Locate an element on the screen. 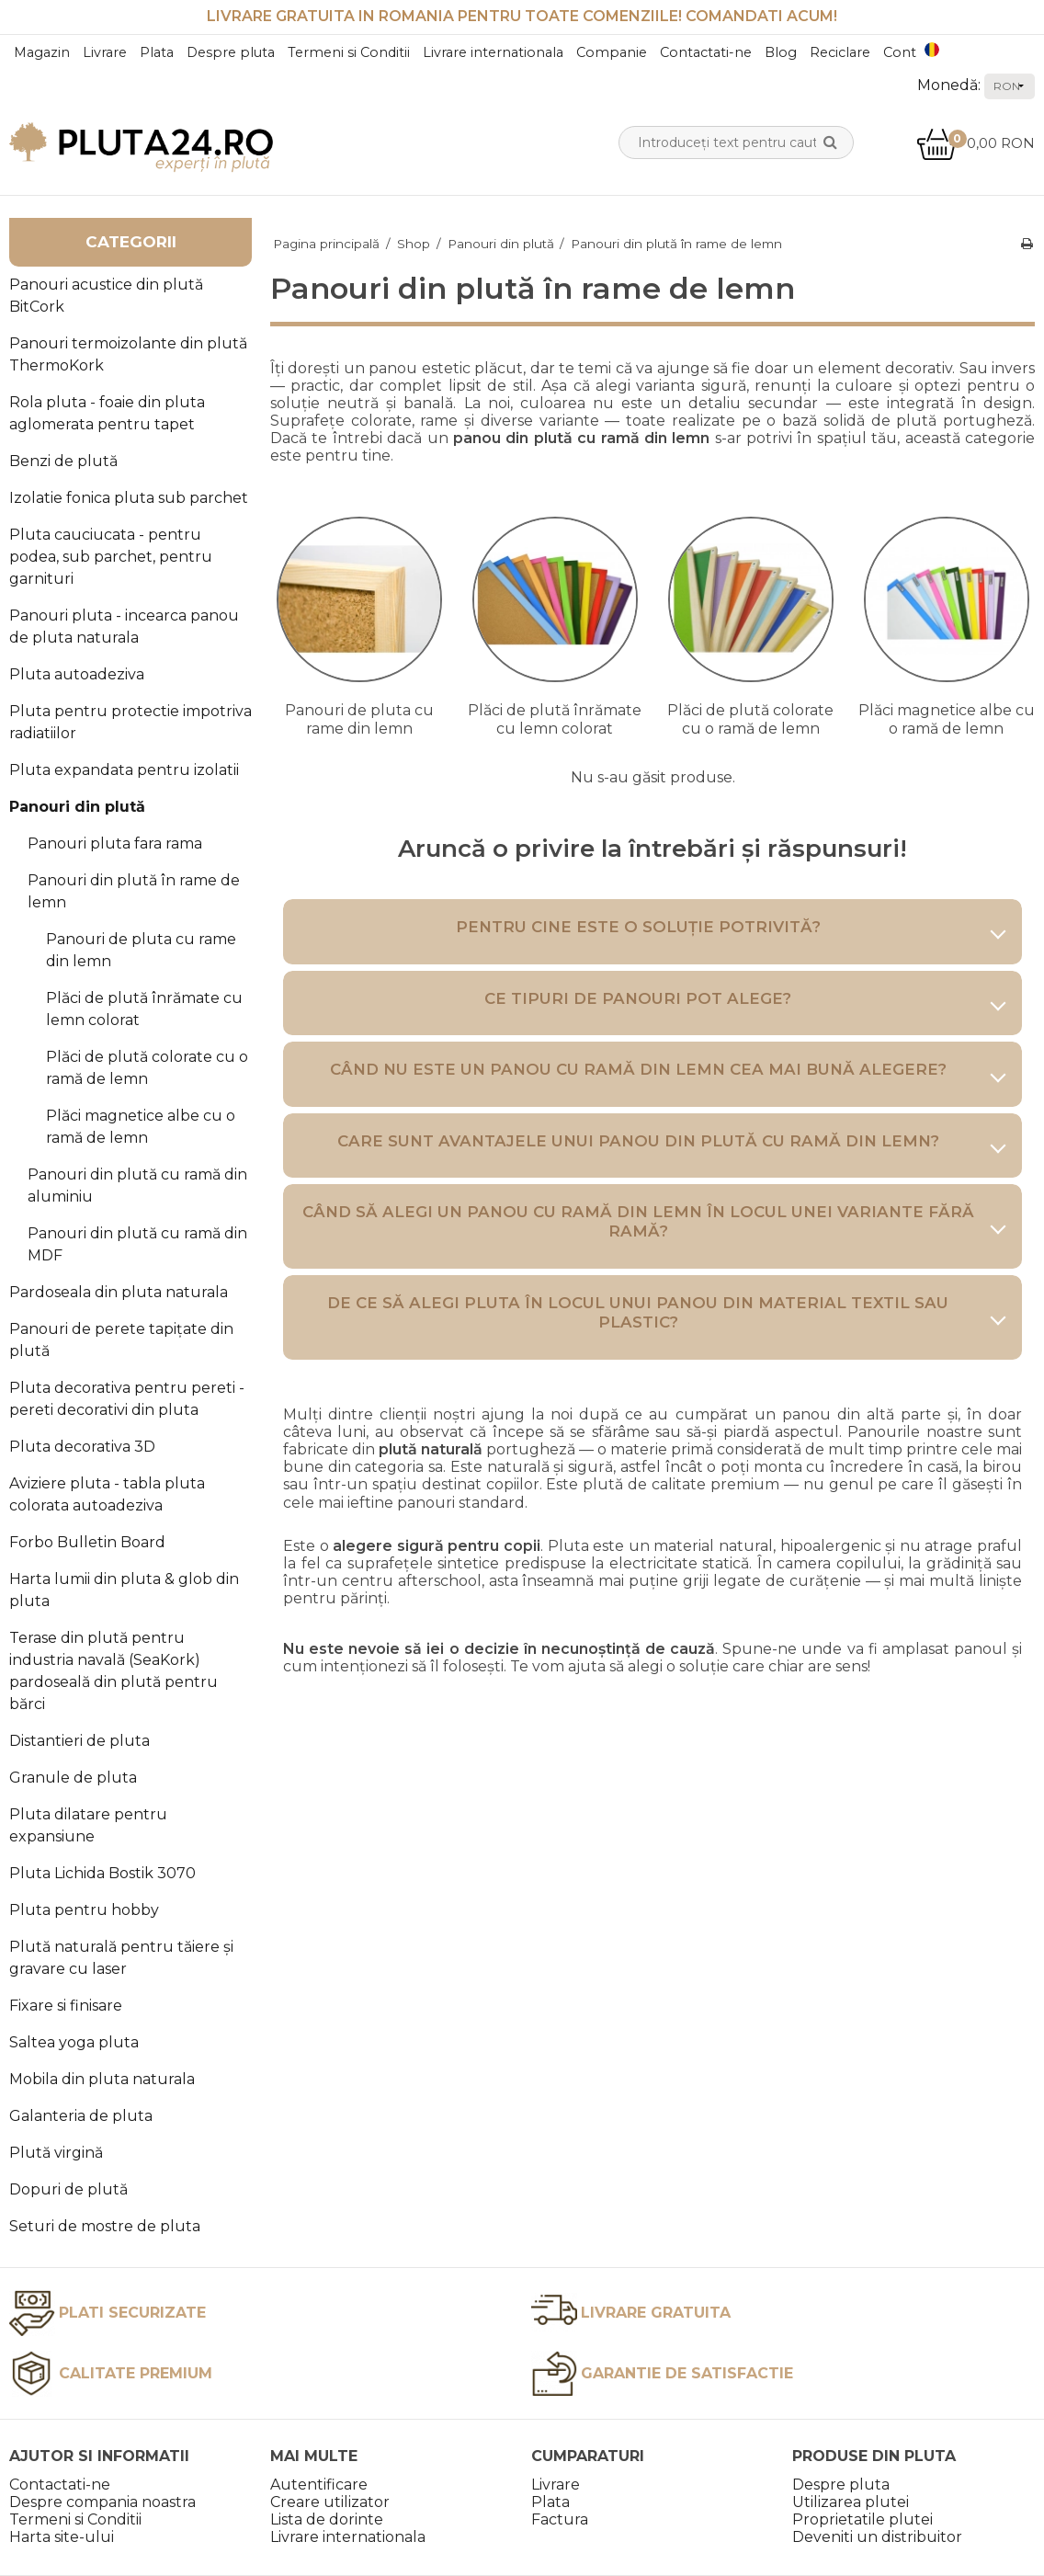 This screenshot has height=2576, width=1044. Panouri pluta - incearca panou de pluta naturala is located at coordinates (124, 626).